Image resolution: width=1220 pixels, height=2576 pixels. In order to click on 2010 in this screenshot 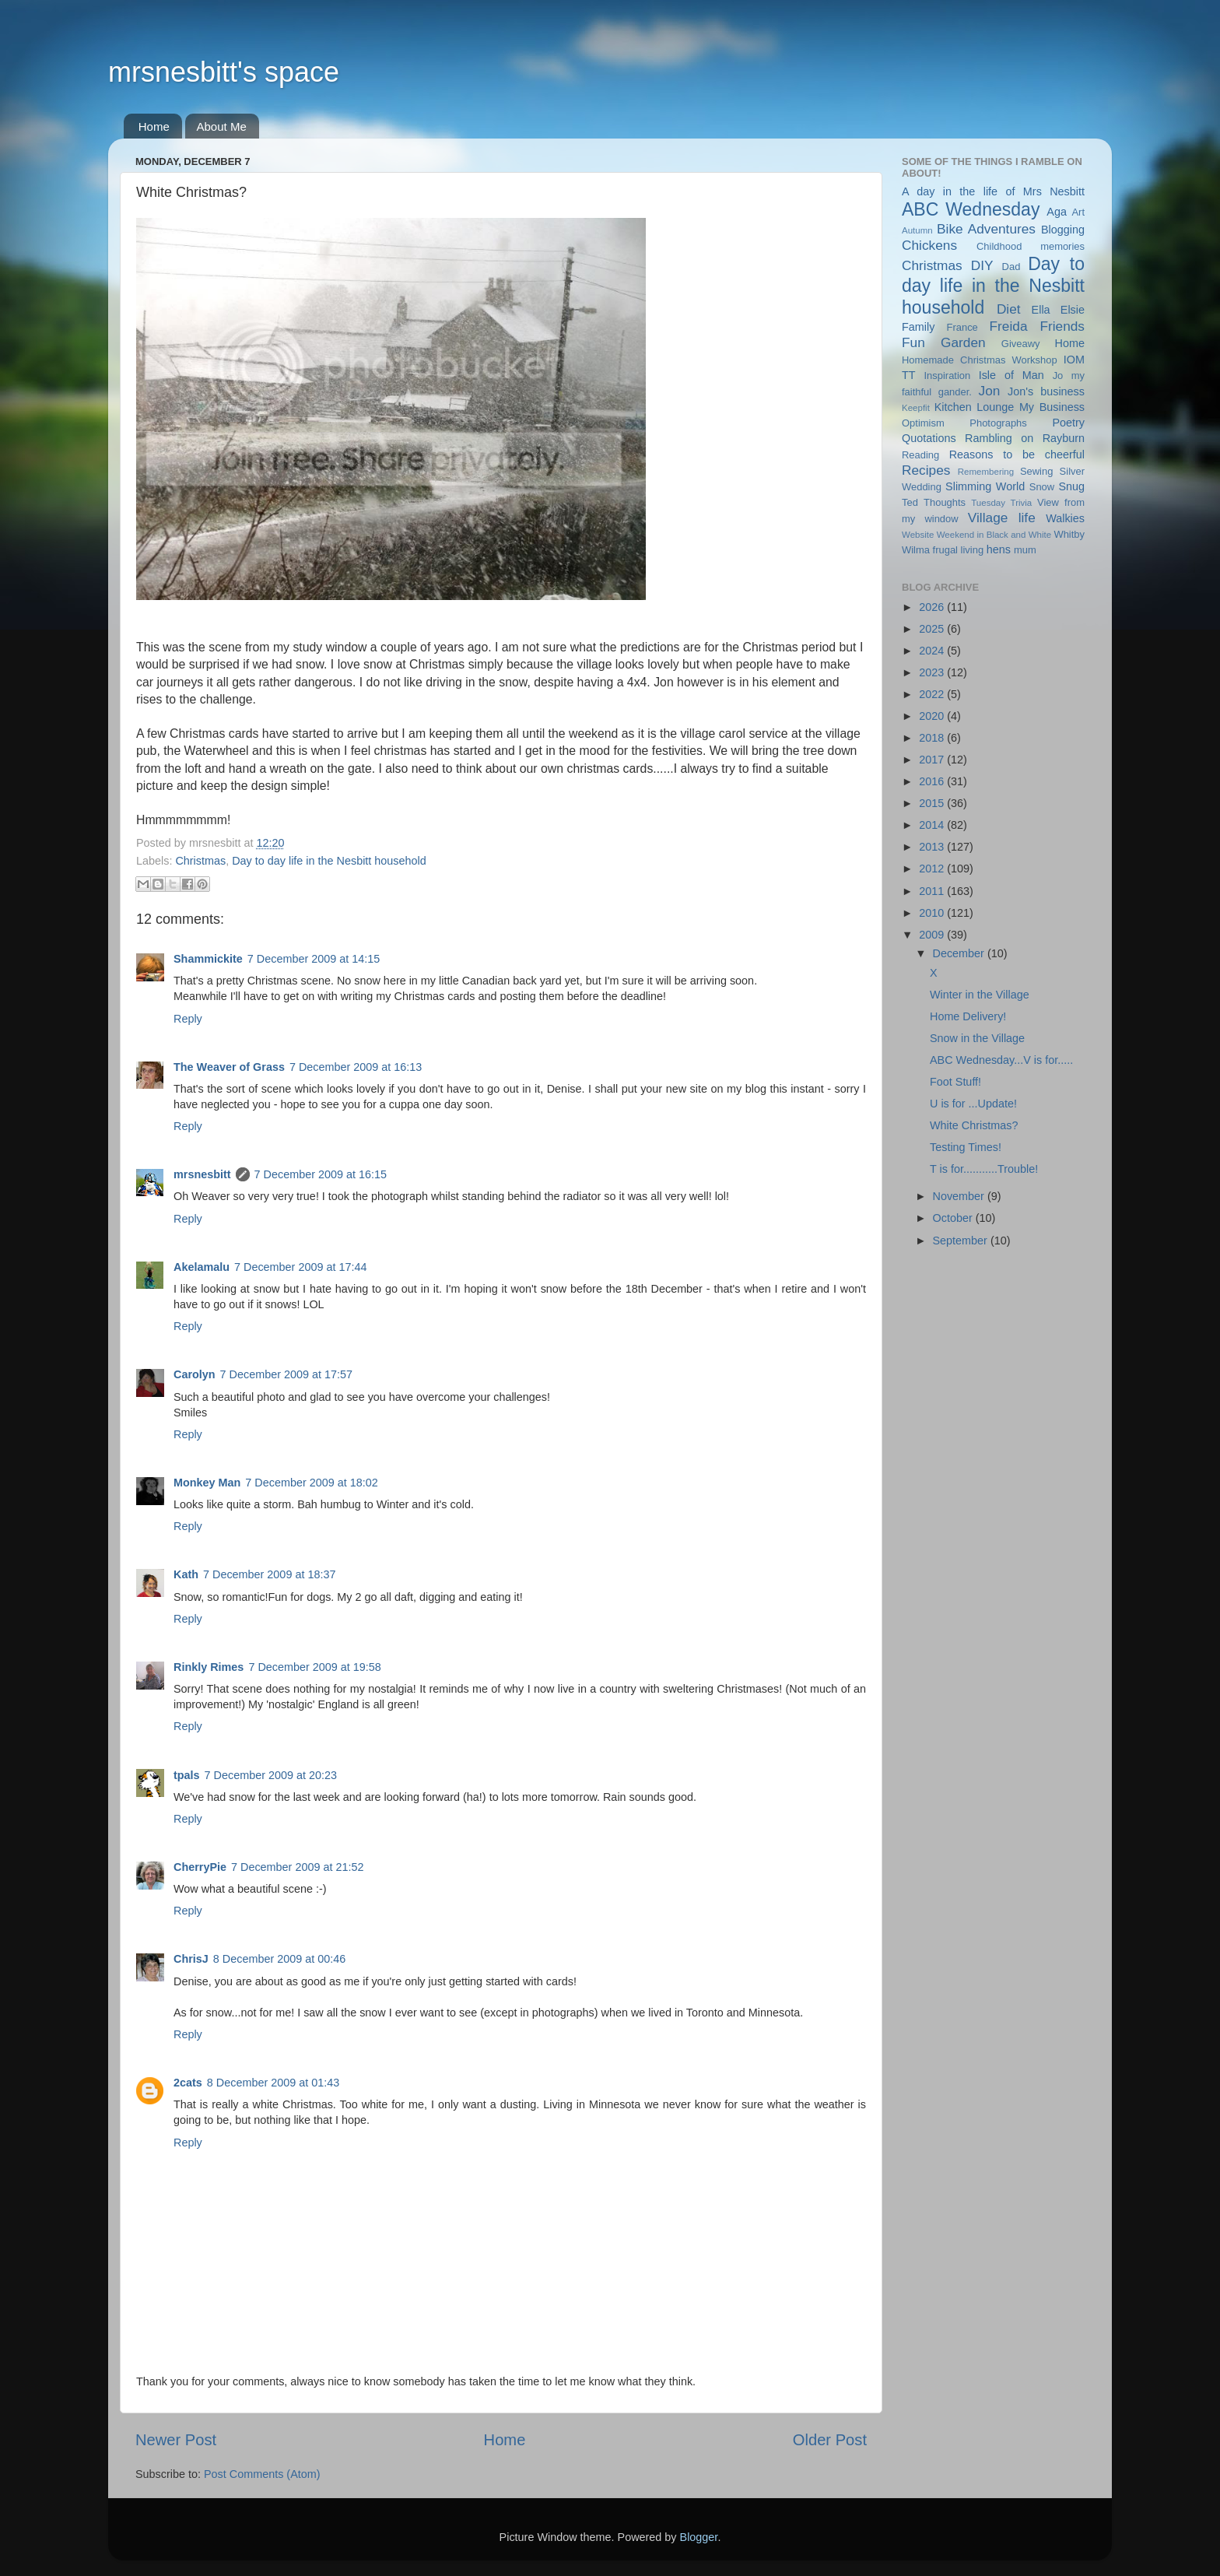, I will do `click(933, 913)`.